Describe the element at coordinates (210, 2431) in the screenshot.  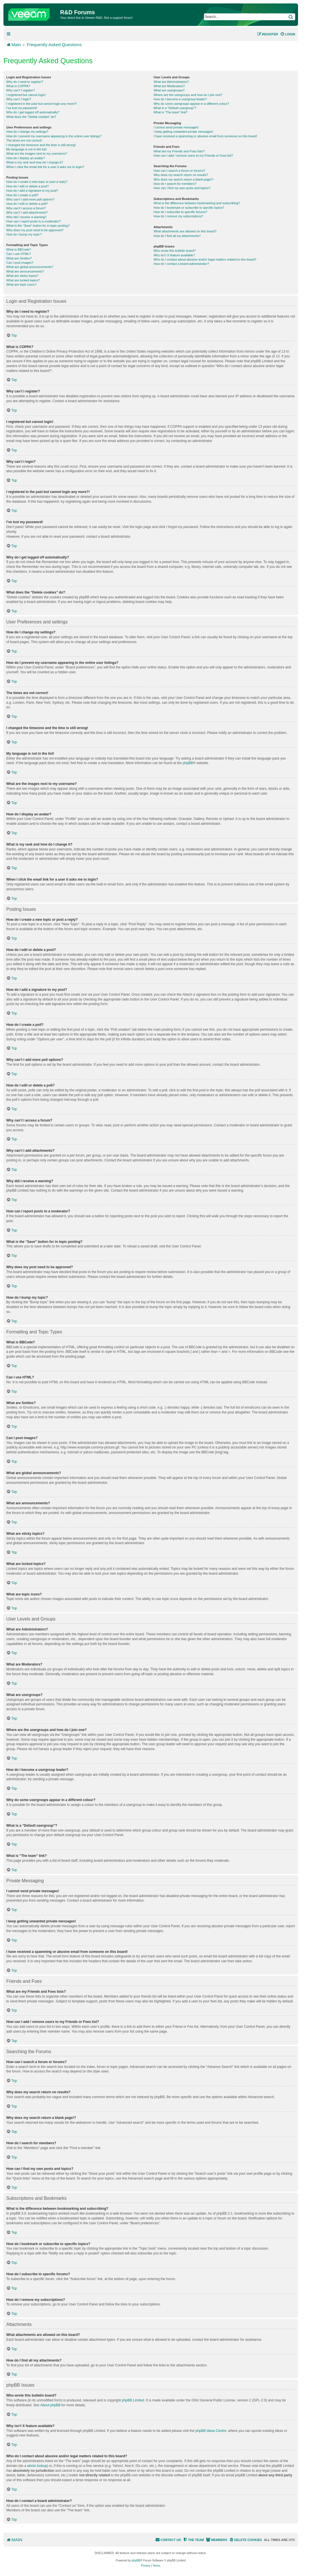
I see `phpBB Ideas Centre` at that location.